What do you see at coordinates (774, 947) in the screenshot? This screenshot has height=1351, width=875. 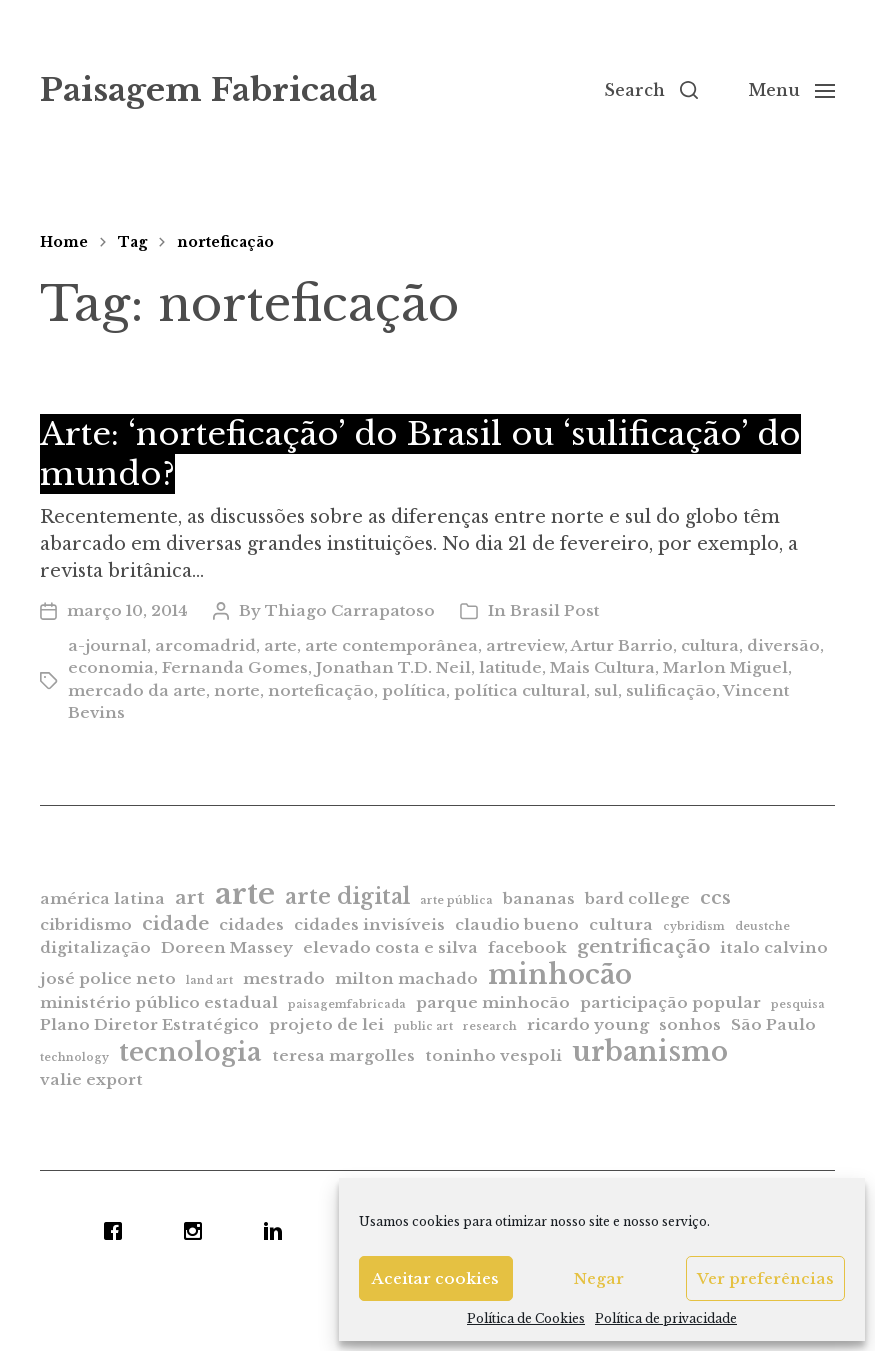 I see `italo calvino [italo calvino (2 itens)]` at bounding box center [774, 947].